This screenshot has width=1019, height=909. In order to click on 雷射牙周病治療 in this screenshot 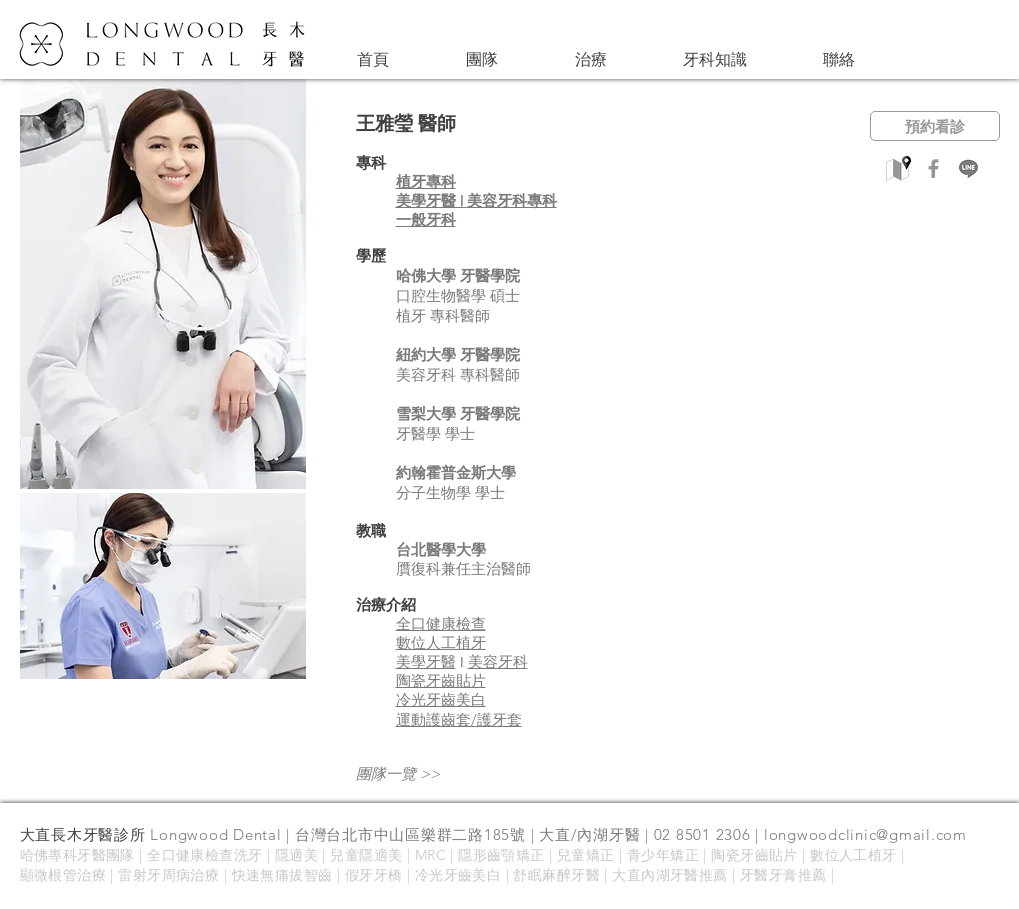, I will do `click(168, 875)`.